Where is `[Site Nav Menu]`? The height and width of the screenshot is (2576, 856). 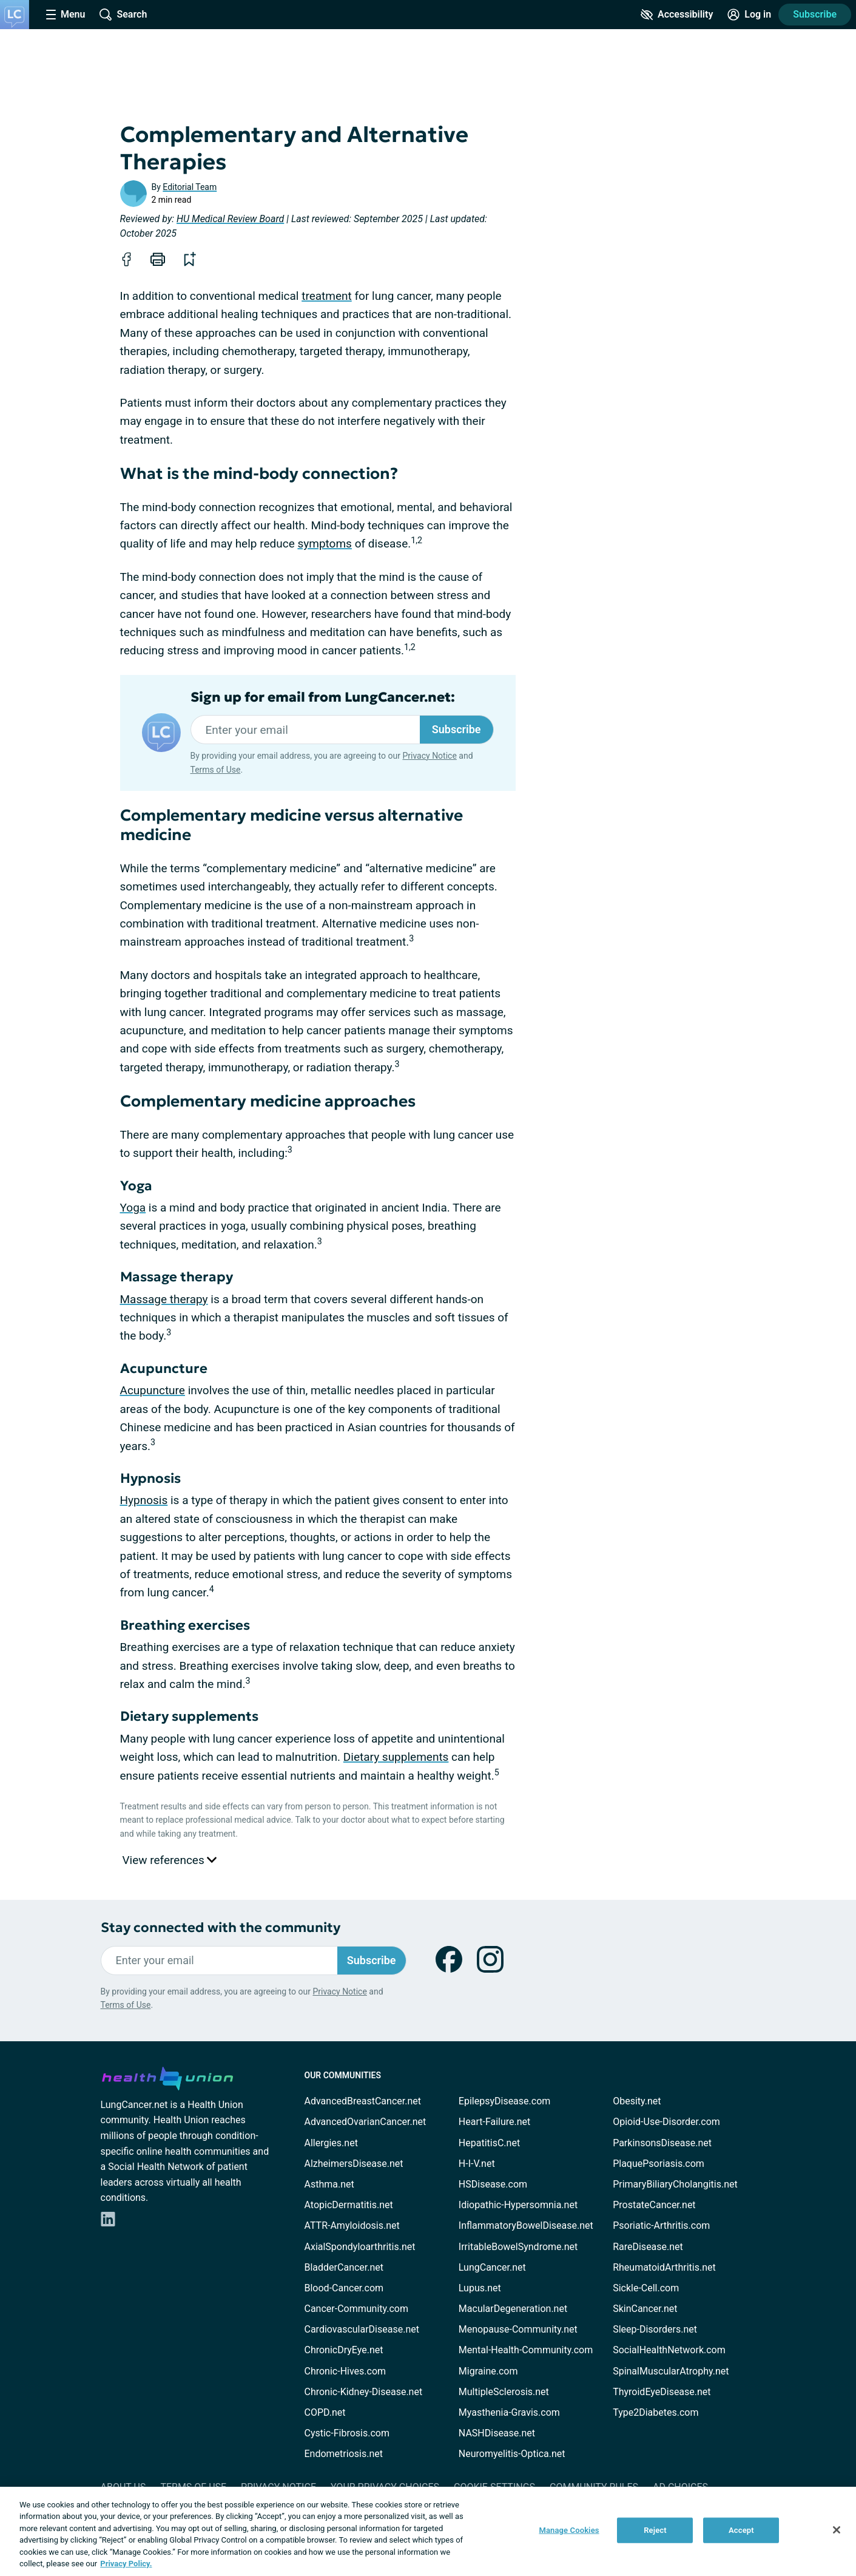
[Site Nav Menu] is located at coordinates (65, 14).